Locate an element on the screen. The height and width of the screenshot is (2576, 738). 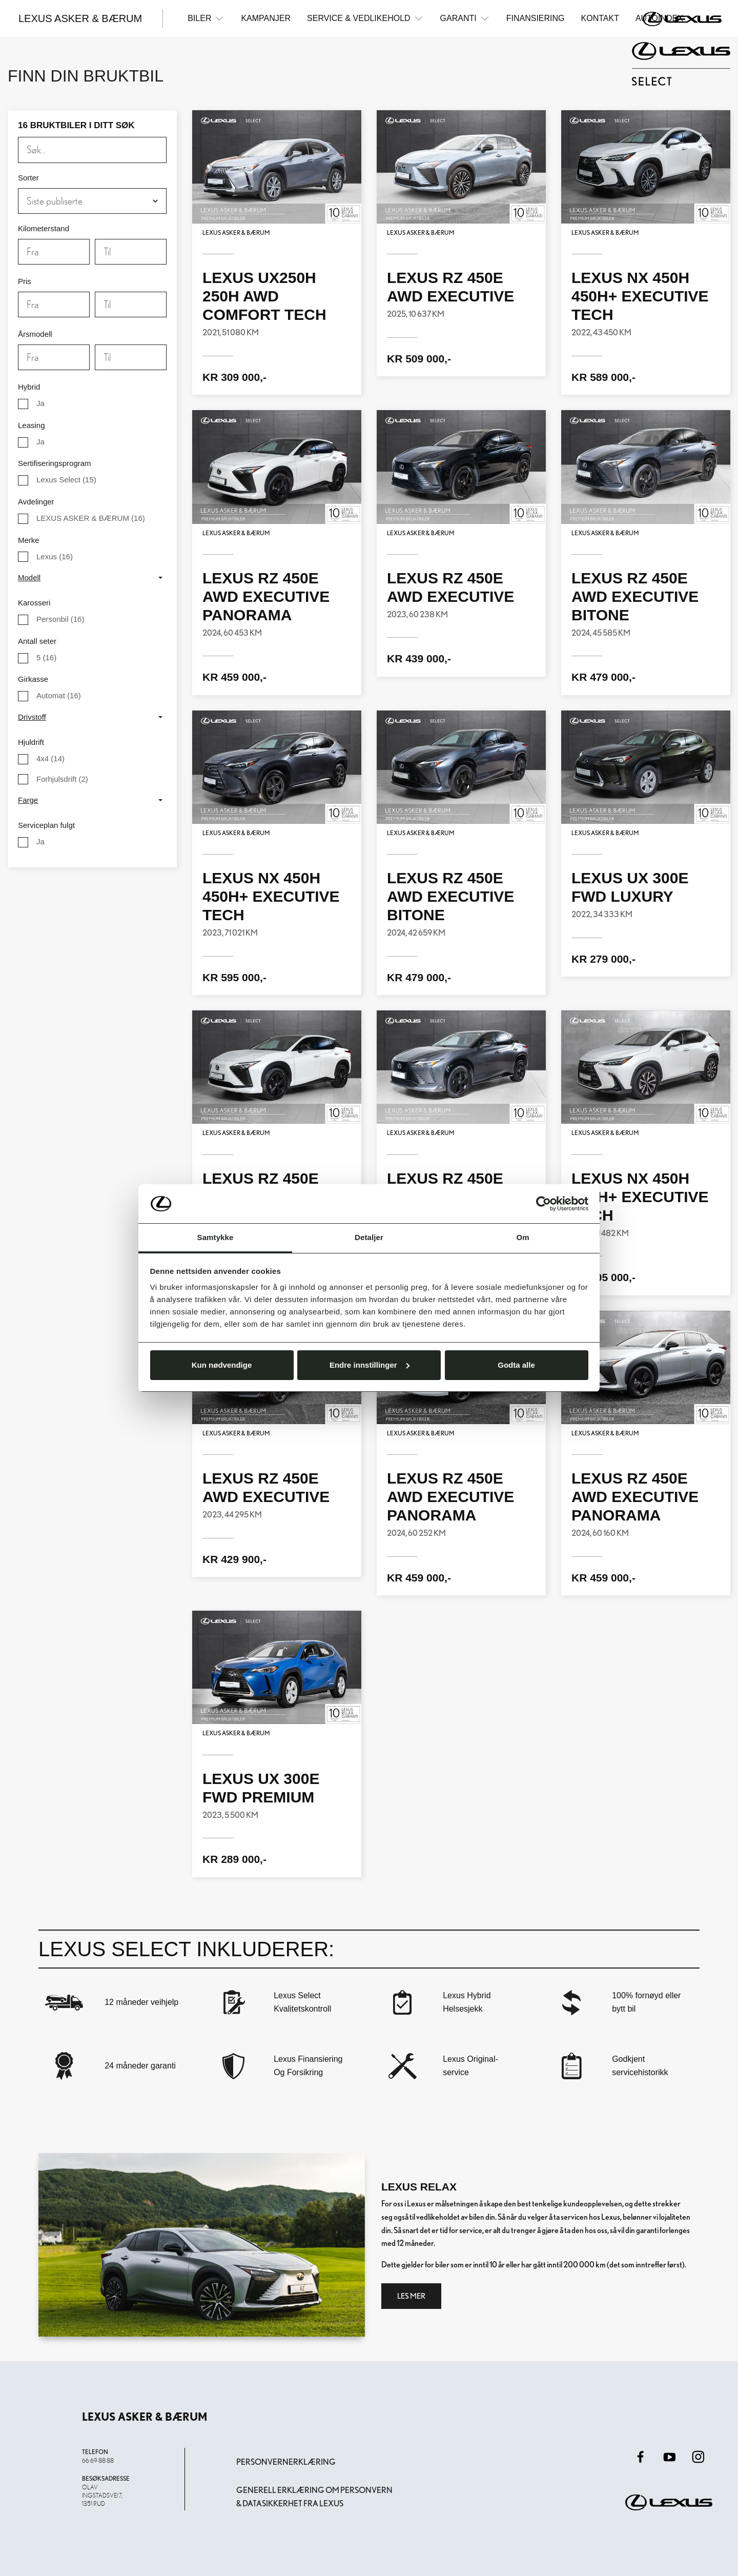
Kontakt is located at coordinates (600, 18).